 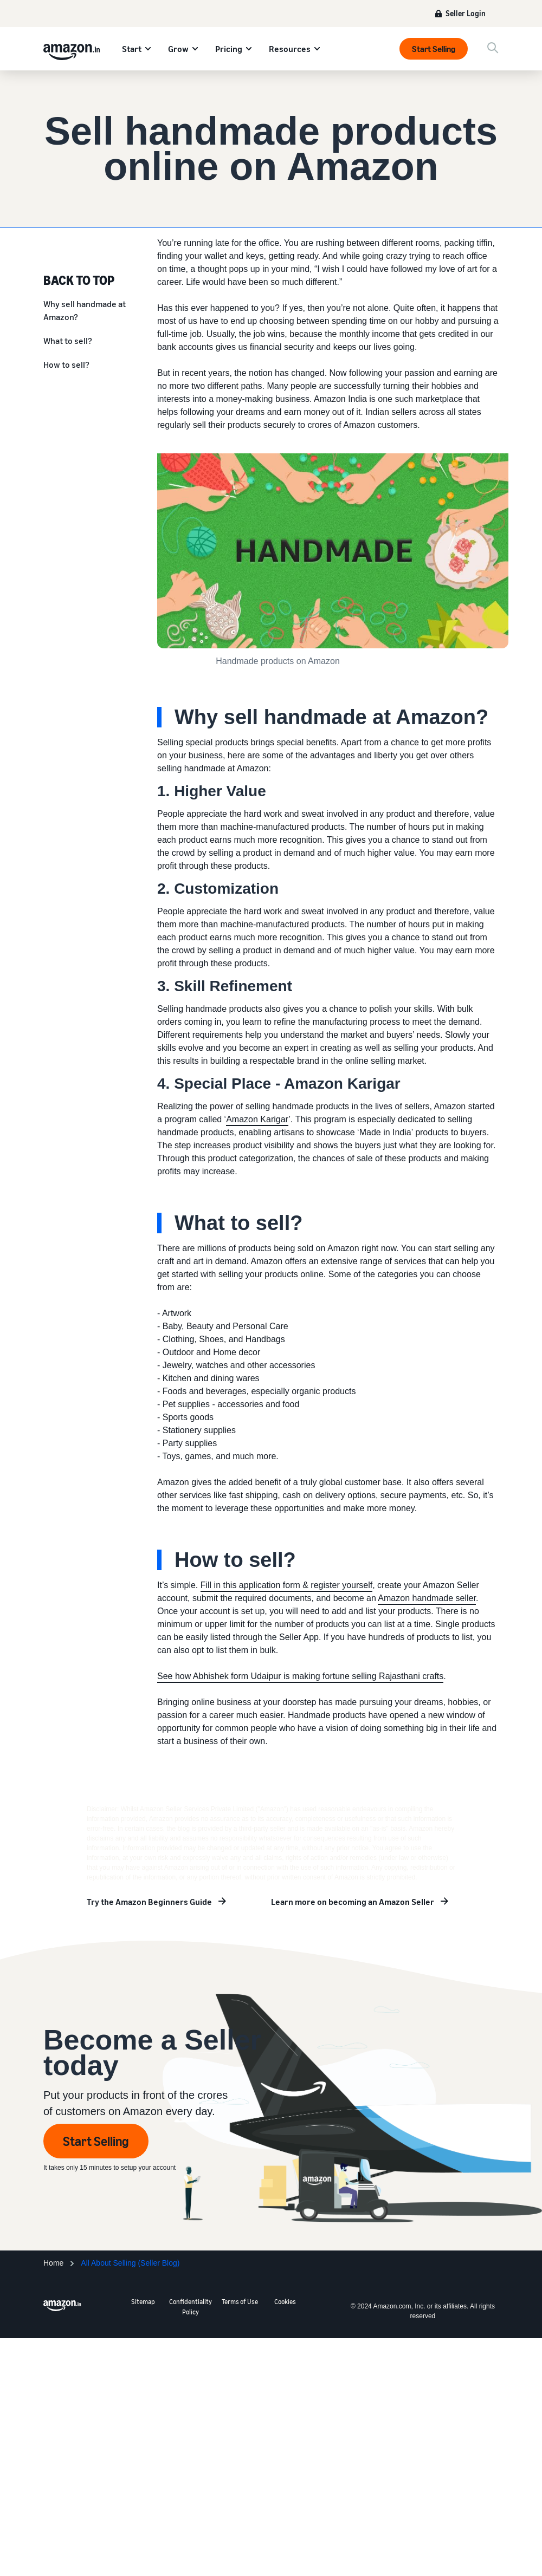 What do you see at coordinates (190, 2307) in the screenshot?
I see `Confidentiality Policy` at bounding box center [190, 2307].